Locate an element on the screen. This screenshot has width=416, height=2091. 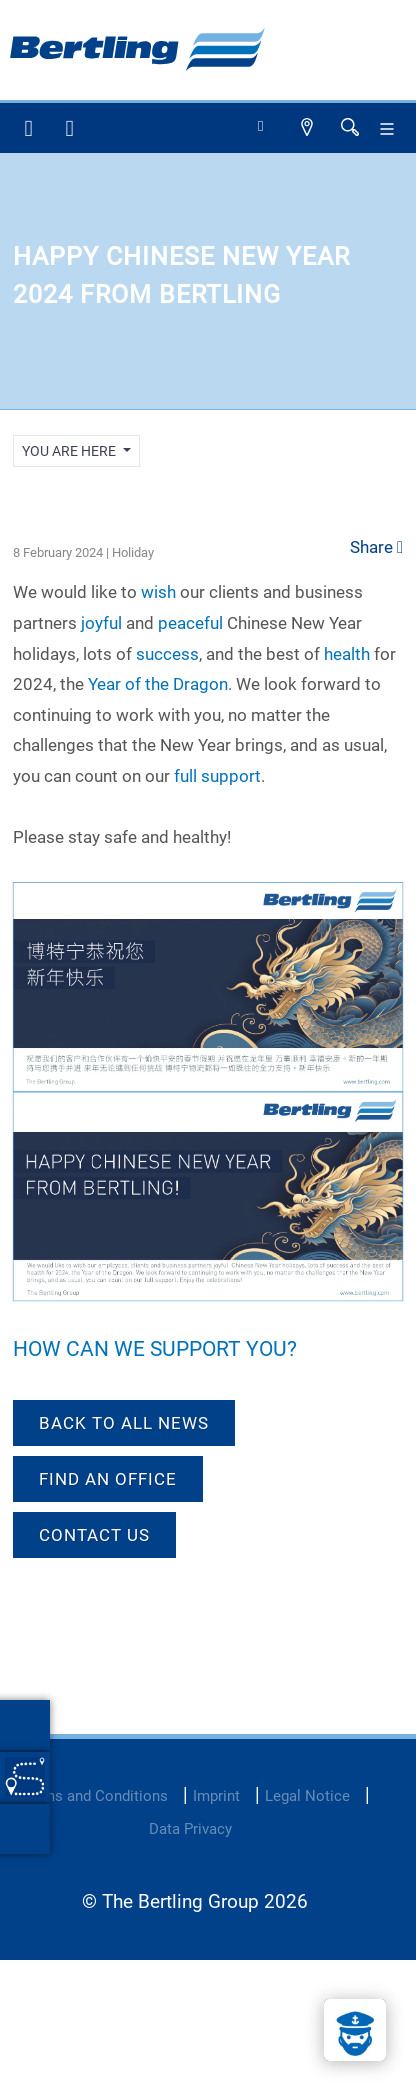
Legal Notice is located at coordinates (307, 1796).